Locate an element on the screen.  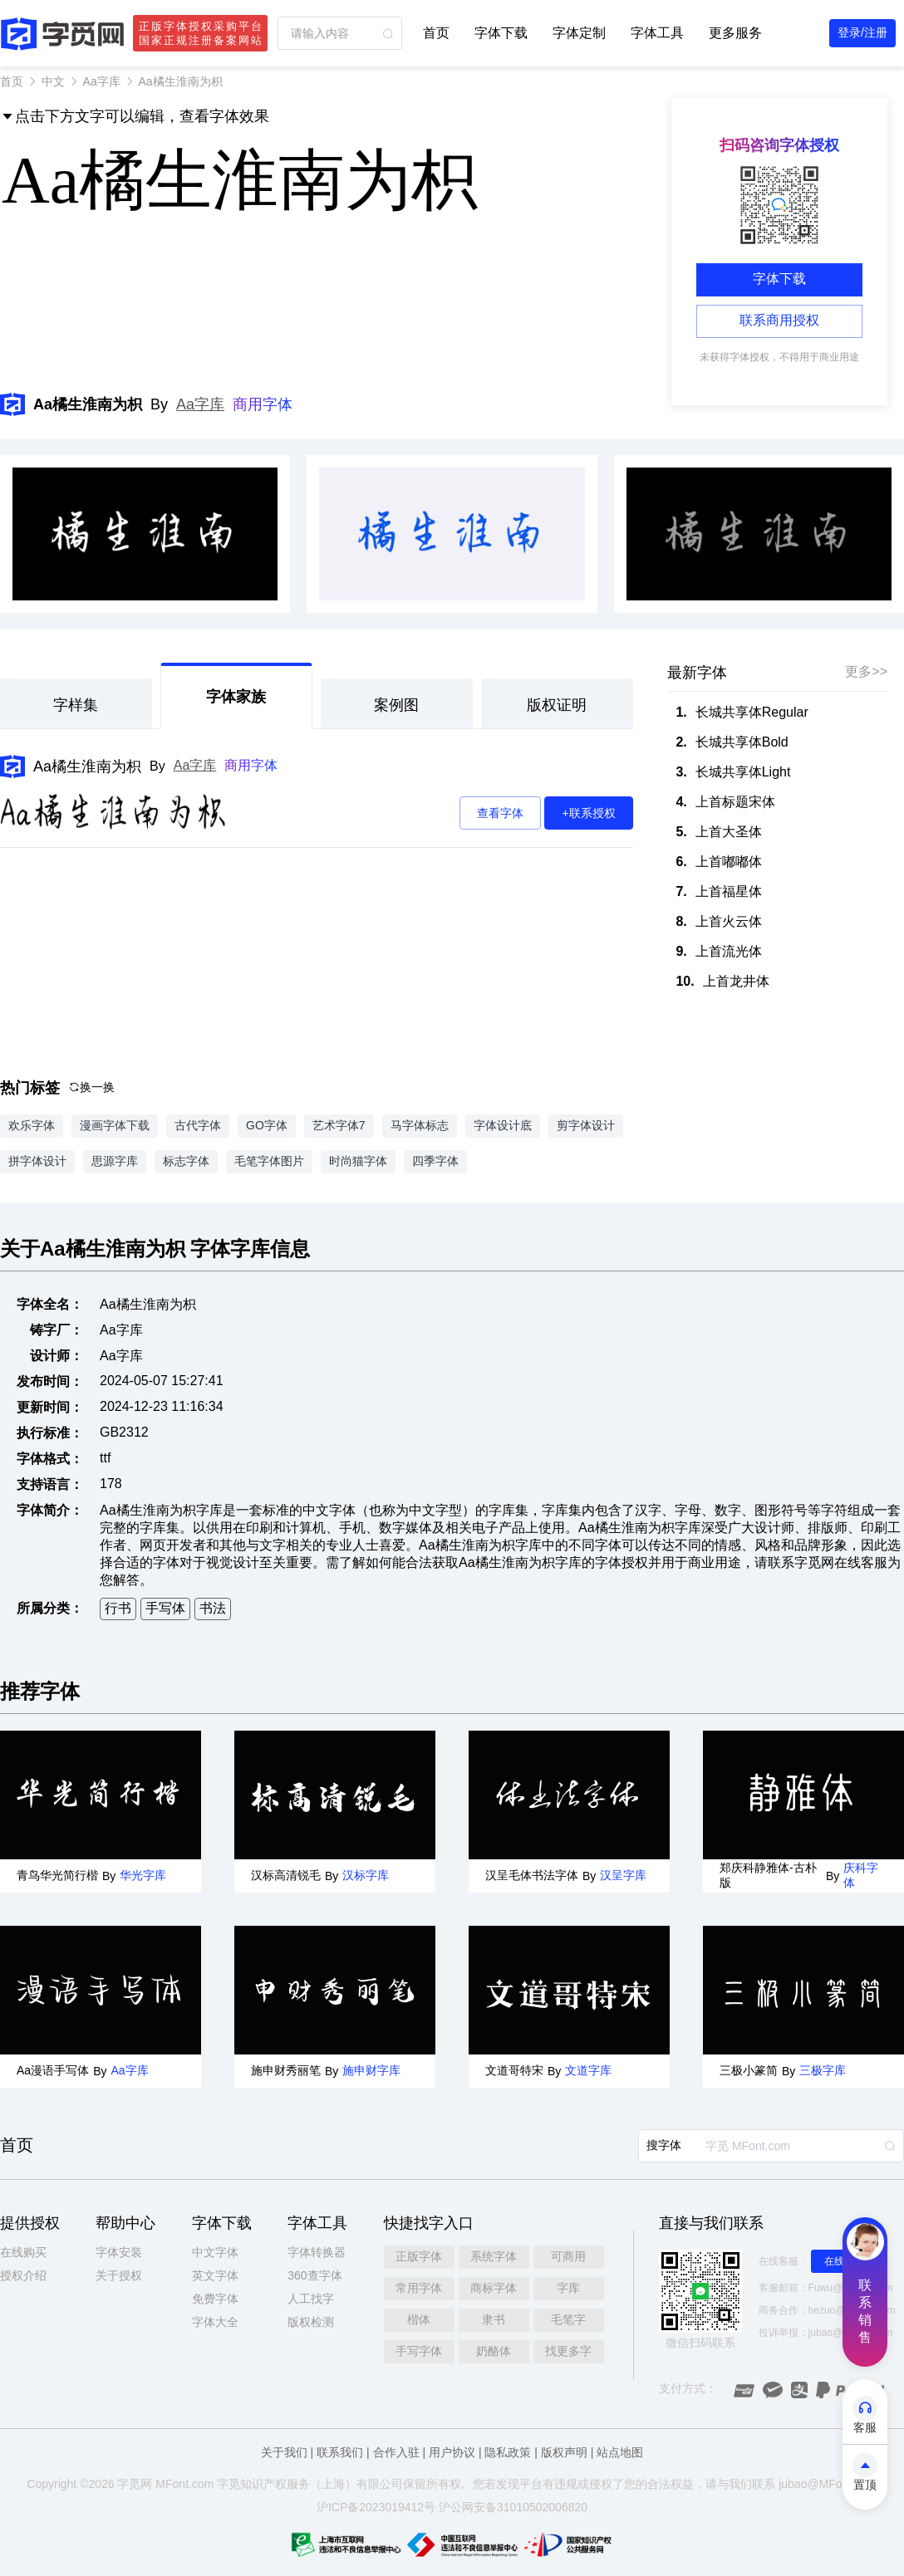
正版字体 is located at coordinates (419, 2256).